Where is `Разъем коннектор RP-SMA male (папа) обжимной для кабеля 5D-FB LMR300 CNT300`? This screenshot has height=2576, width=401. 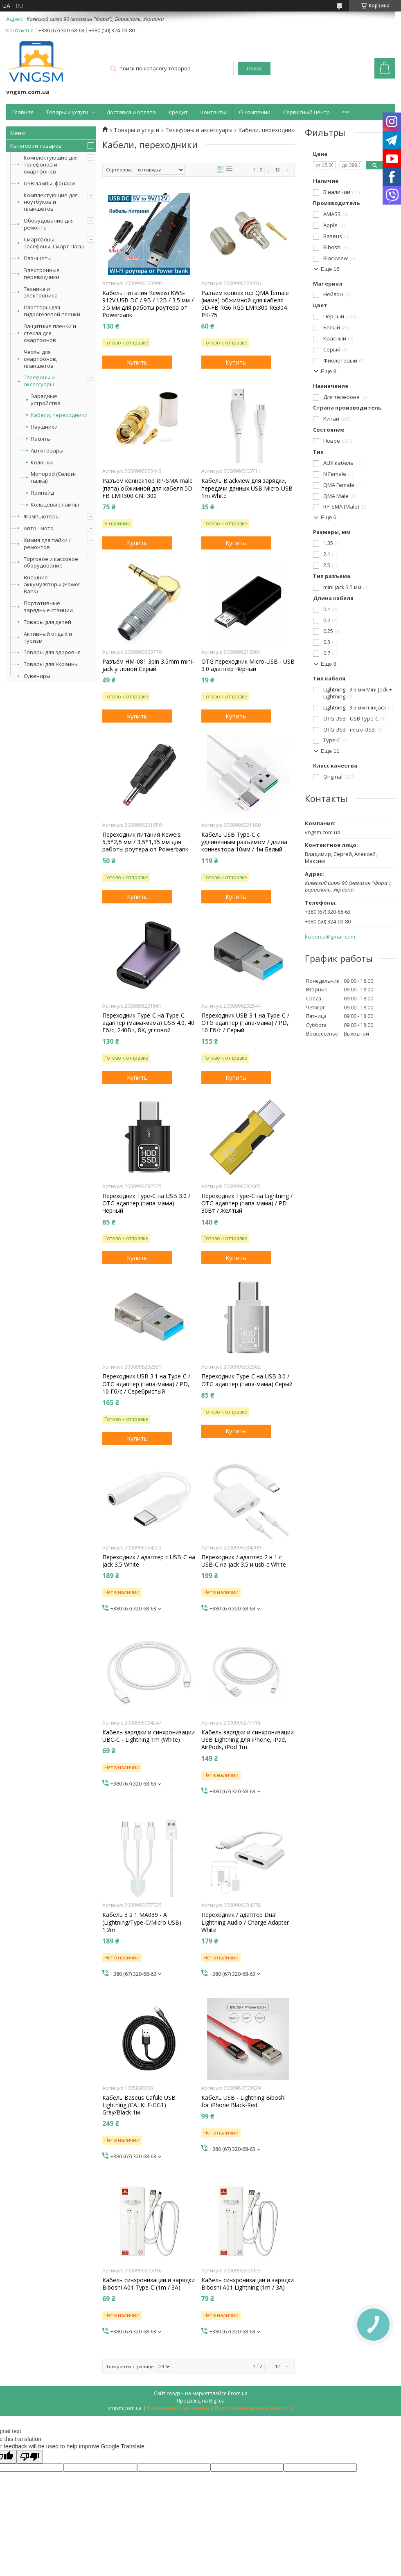 Разъем коннектор RP-SMA male (папа) обжимной для кабеля 5D-FB LMR300 CNT300 is located at coordinates (148, 488).